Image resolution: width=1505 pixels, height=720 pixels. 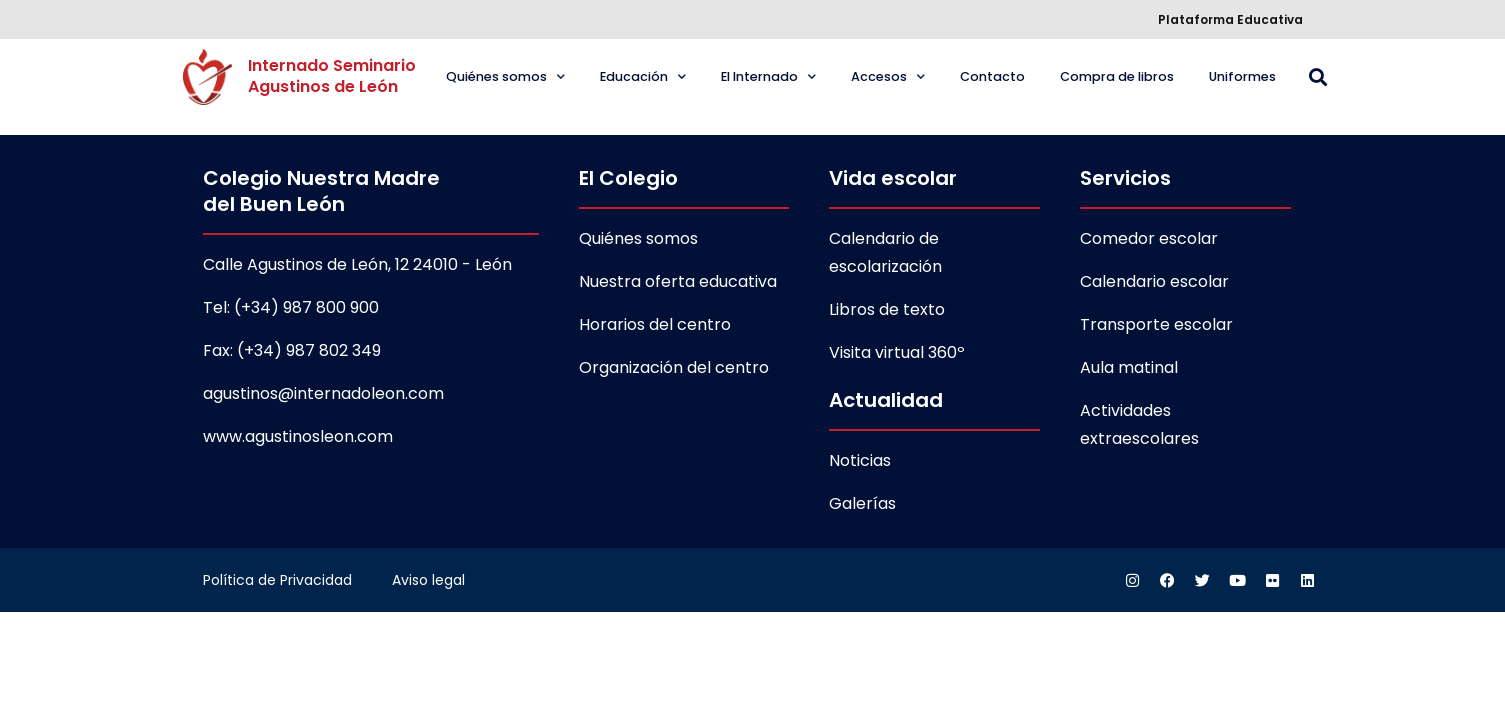 What do you see at coordinates (428, 580) in the screenshot?
I see `Aviso legal` at bounding box center [428, 580].